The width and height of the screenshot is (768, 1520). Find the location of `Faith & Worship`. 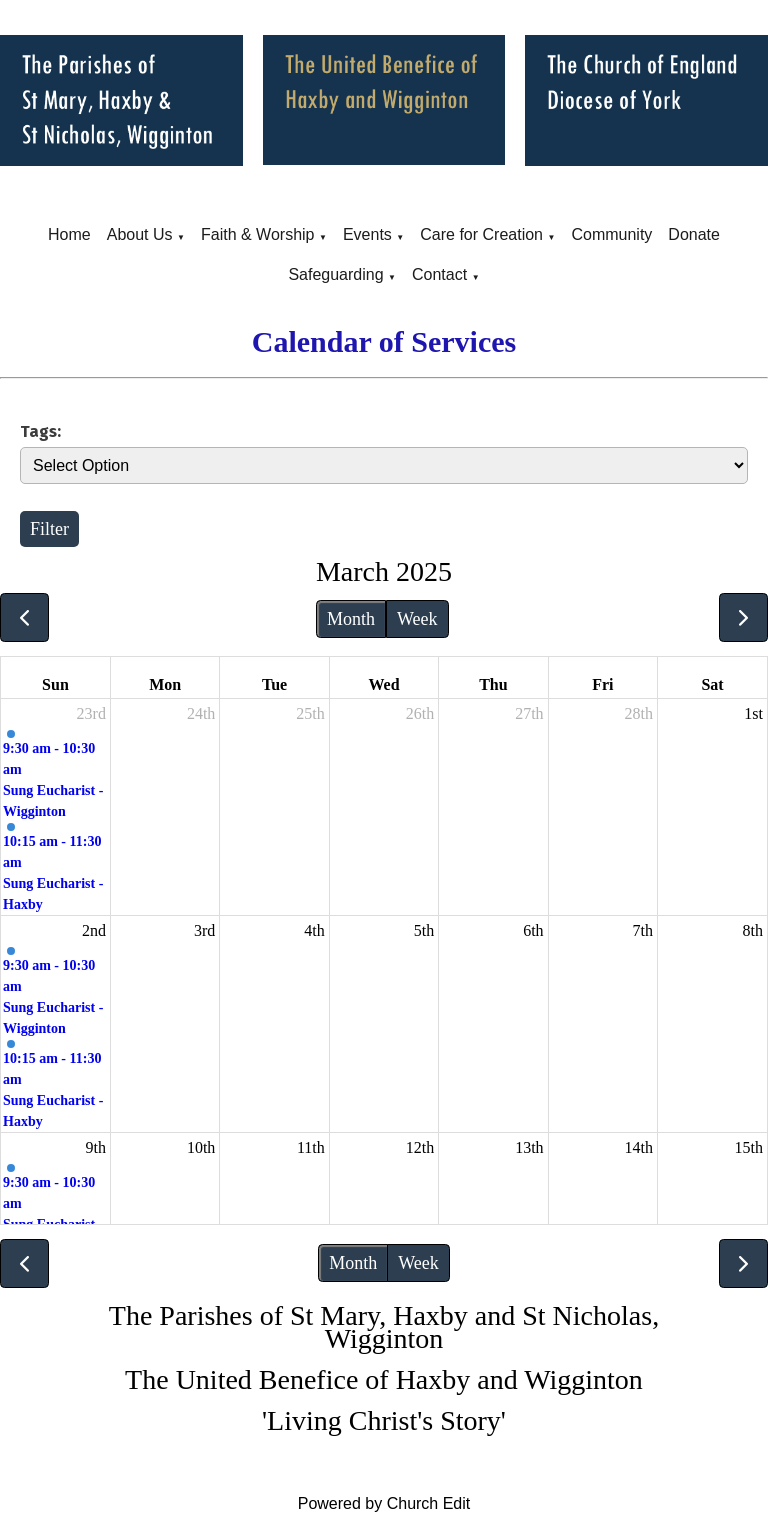

Faith & Worship is located at coordinates (258, 234).